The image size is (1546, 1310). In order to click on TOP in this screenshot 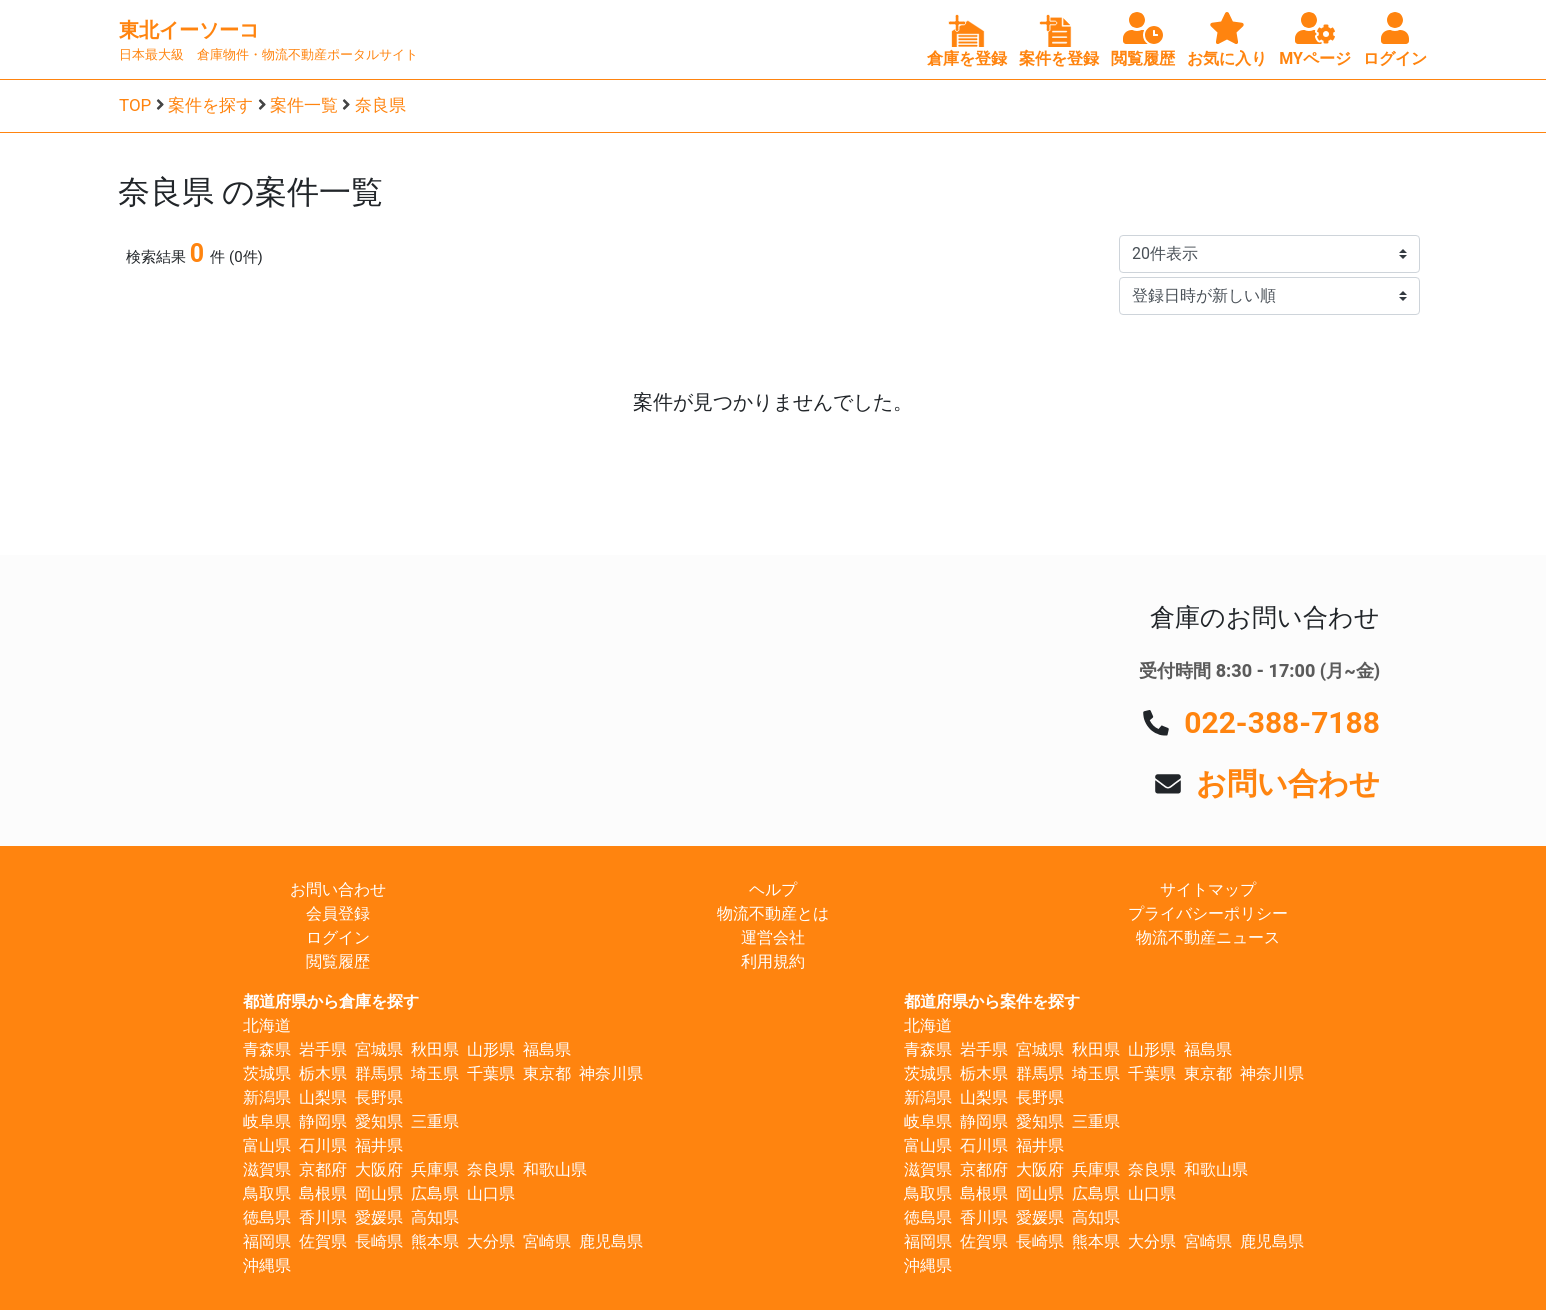, I will do `click(135, 105)`.